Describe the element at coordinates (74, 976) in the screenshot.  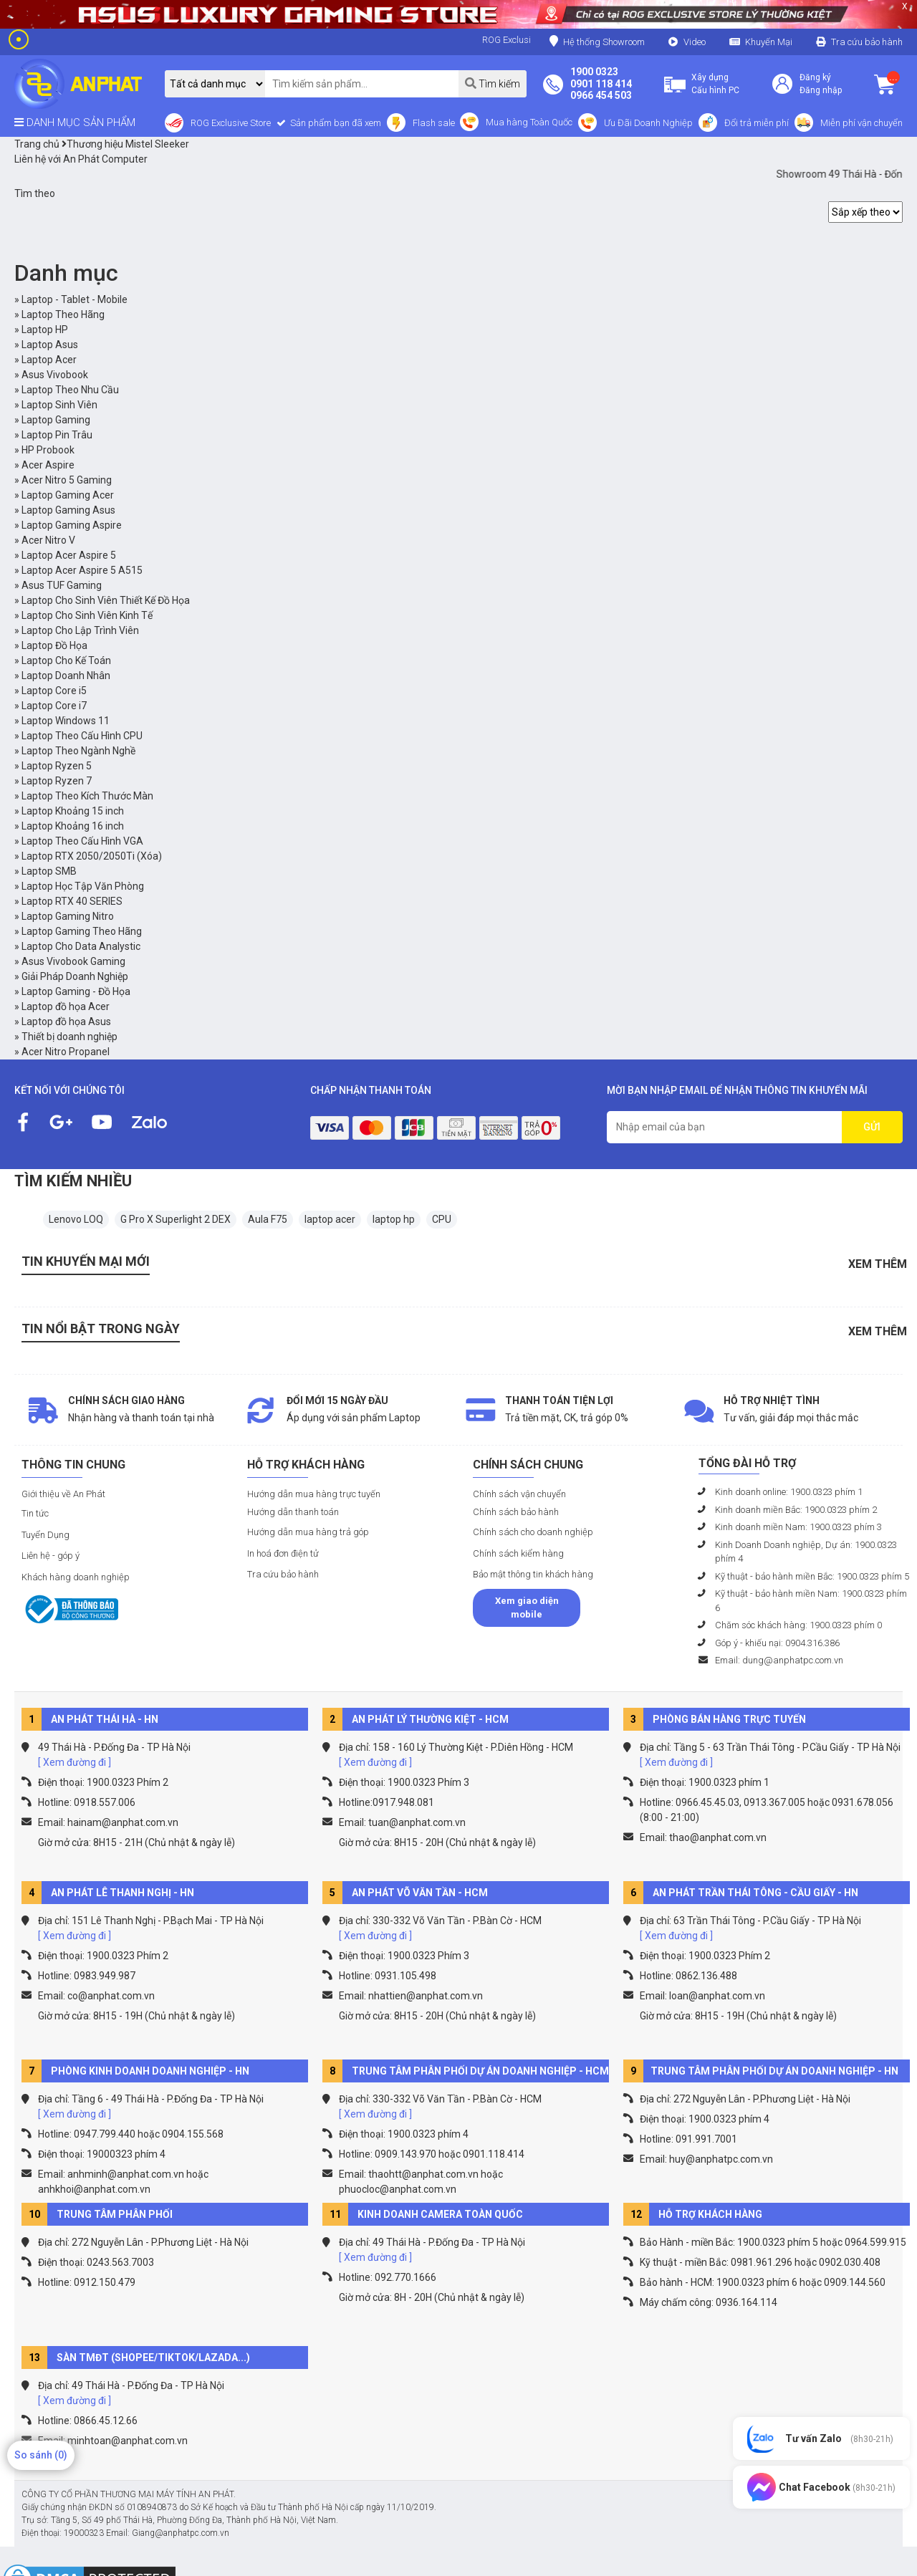
I see `Giải Pháp Doanh Nghiệp` at that location.